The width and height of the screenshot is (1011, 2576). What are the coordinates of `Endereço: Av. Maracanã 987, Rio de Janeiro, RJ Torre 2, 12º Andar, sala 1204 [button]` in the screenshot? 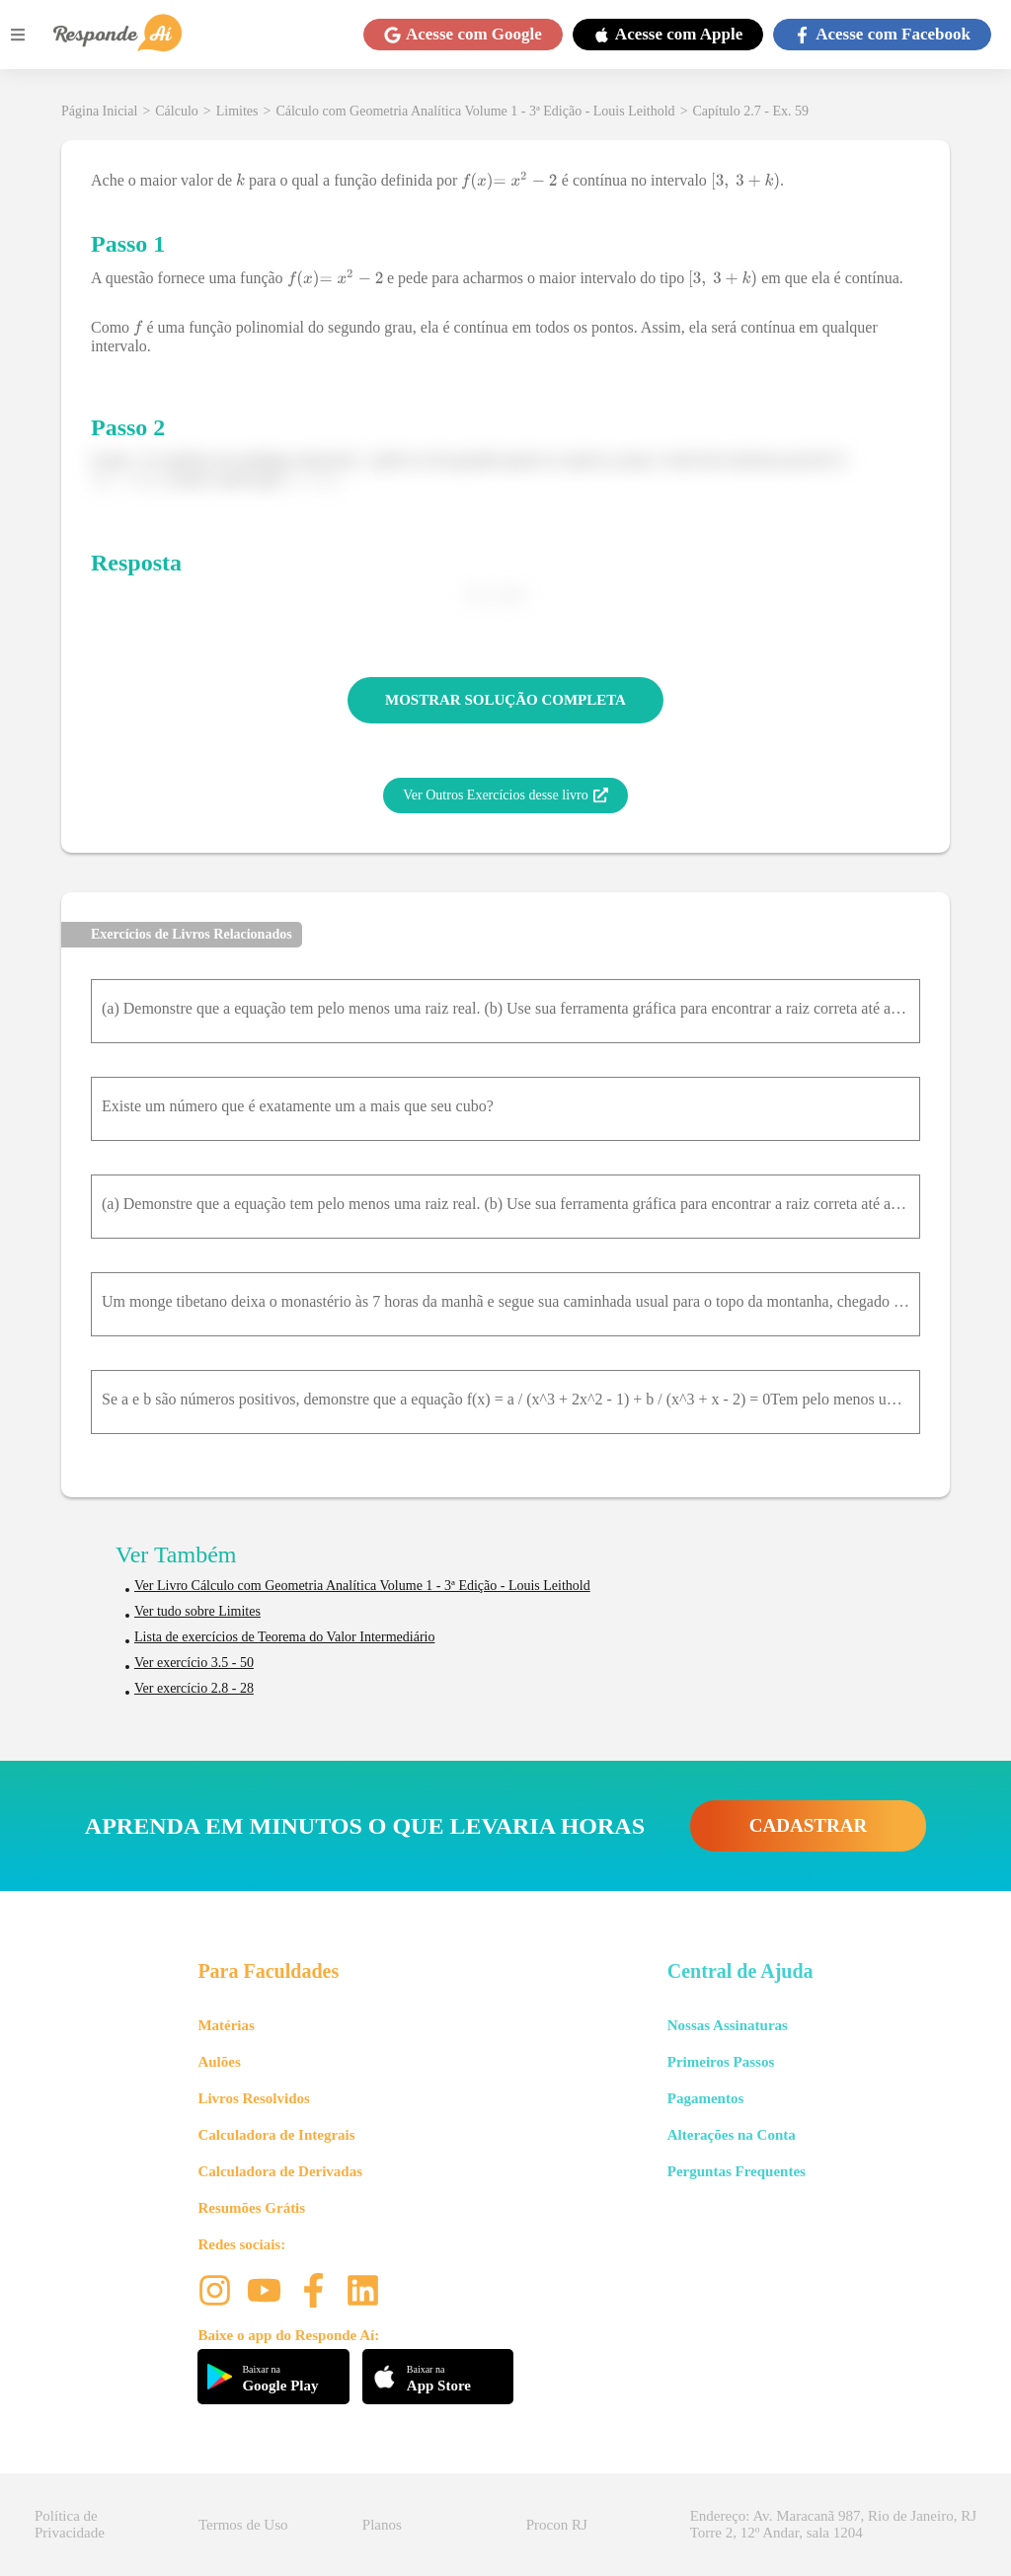 It's located at (833, 2524).